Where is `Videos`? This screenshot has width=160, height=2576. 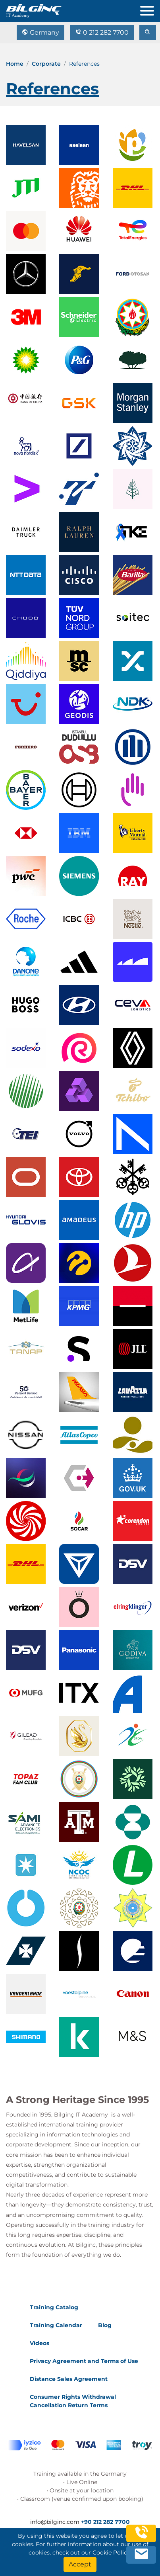 Videos is located at coordinates (39, 2343).